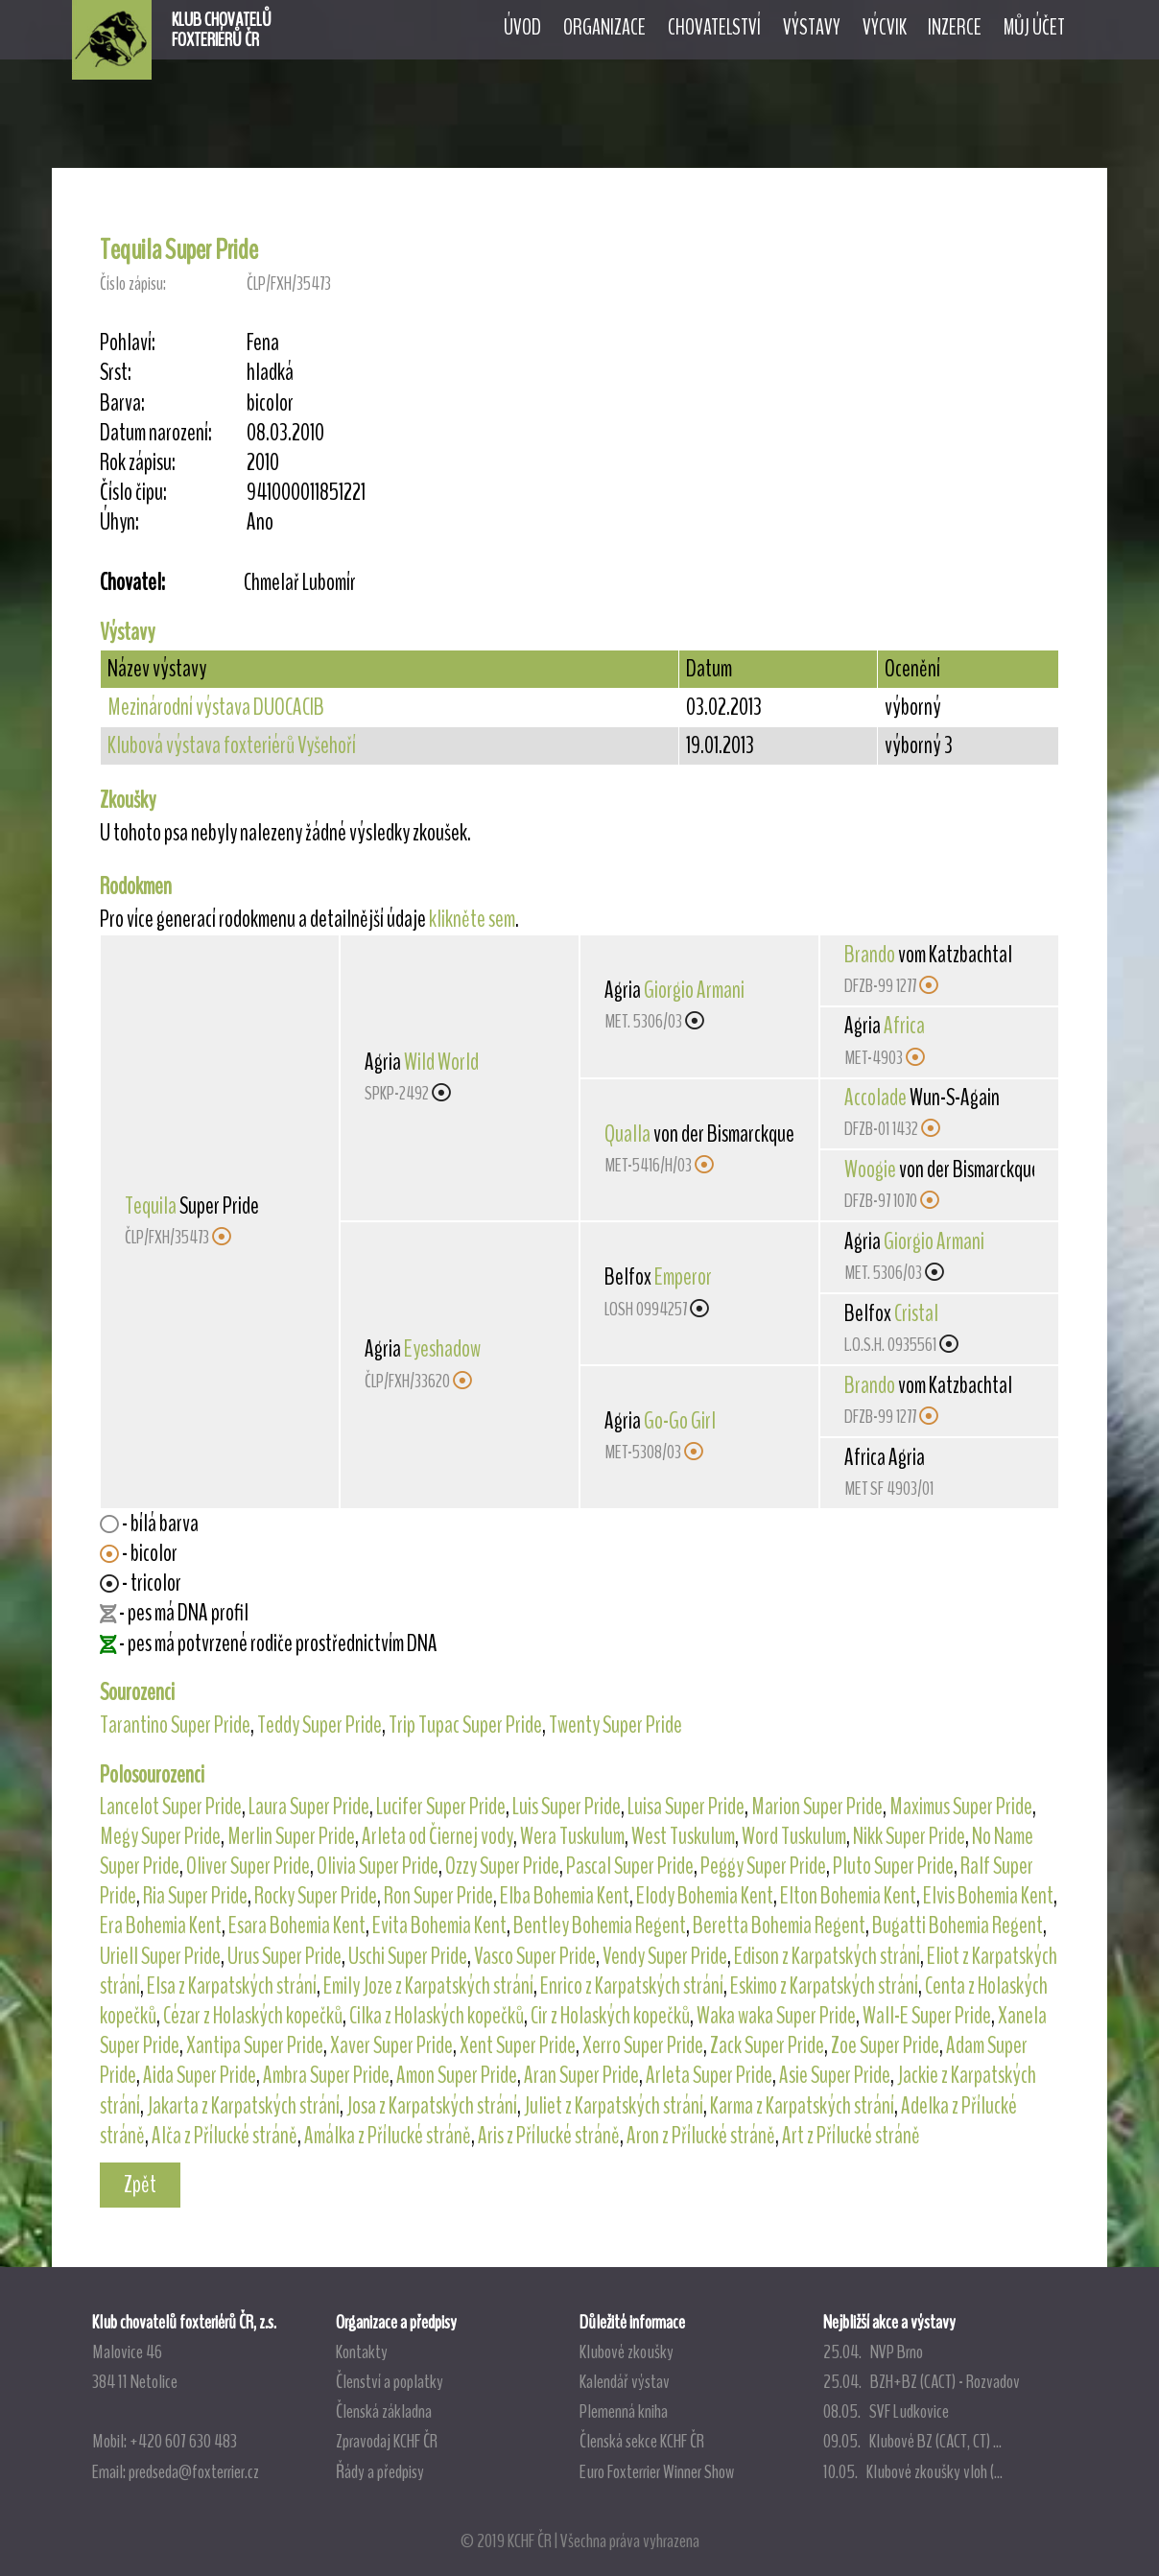 This screenshot has width=1159, height=2576. What do you see at coordinates (642, 2045) in the screenshot?
I see `Xerro Super Pride` at bounding box center [642, 2045].